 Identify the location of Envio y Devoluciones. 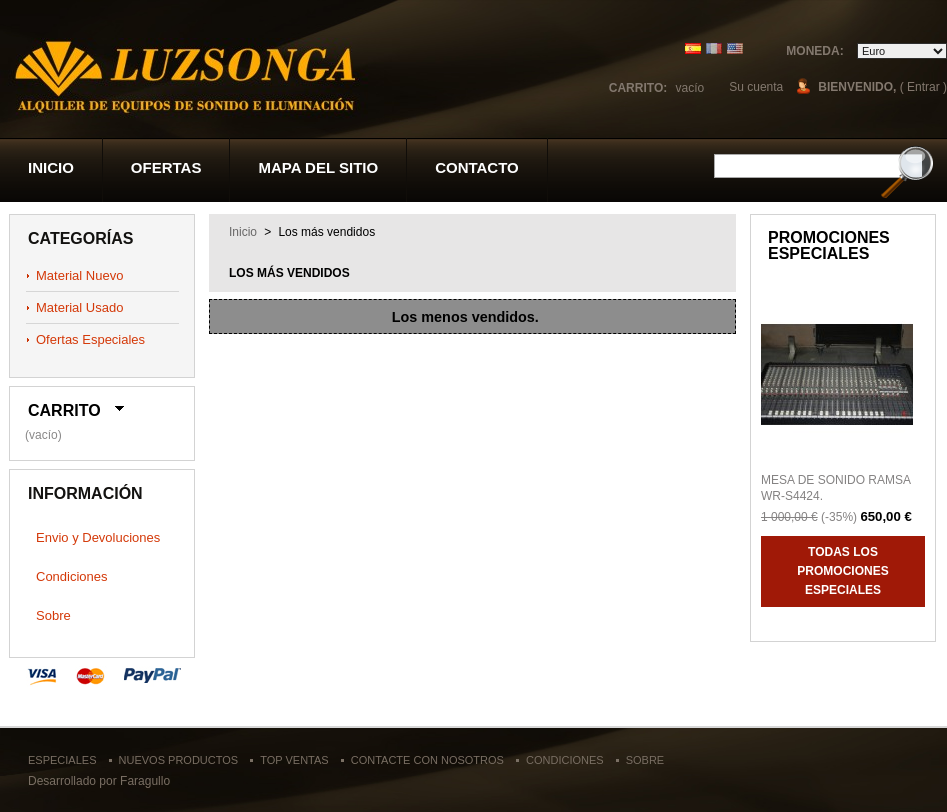
(98, 537).